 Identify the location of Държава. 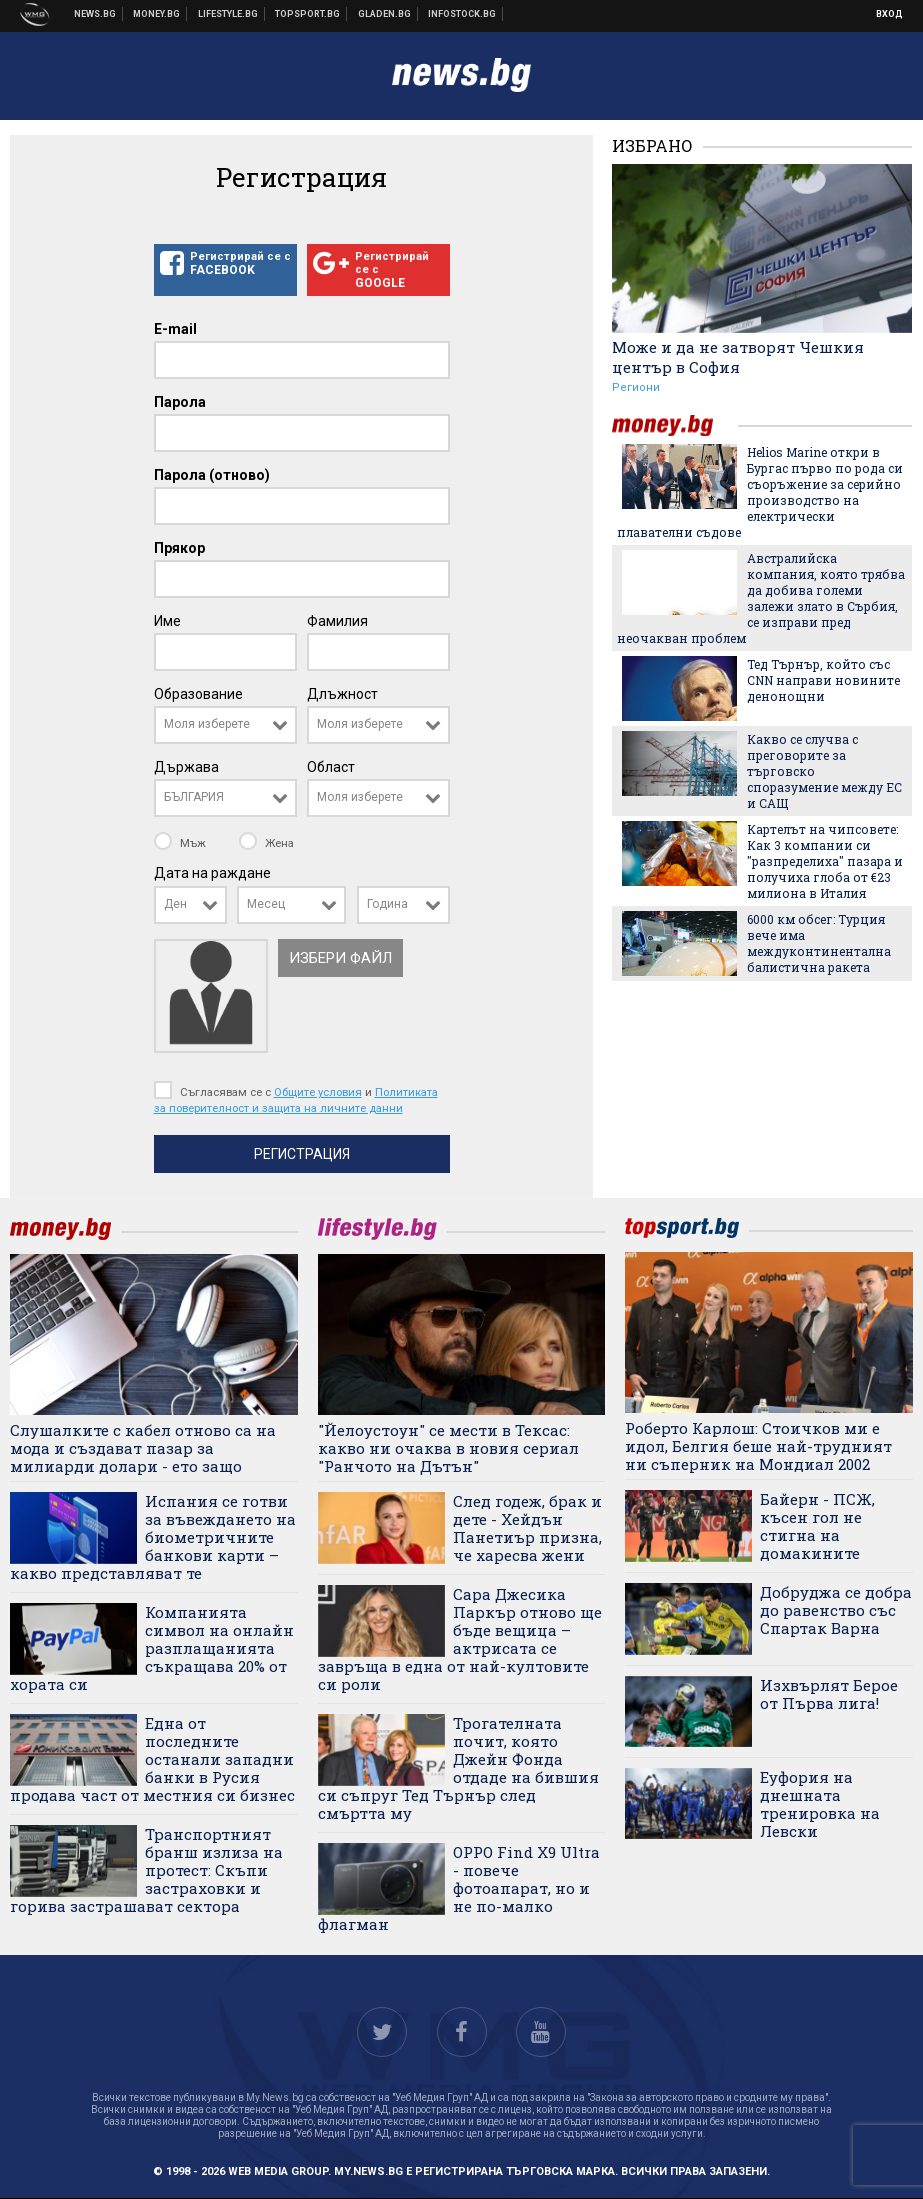
(186, 767).